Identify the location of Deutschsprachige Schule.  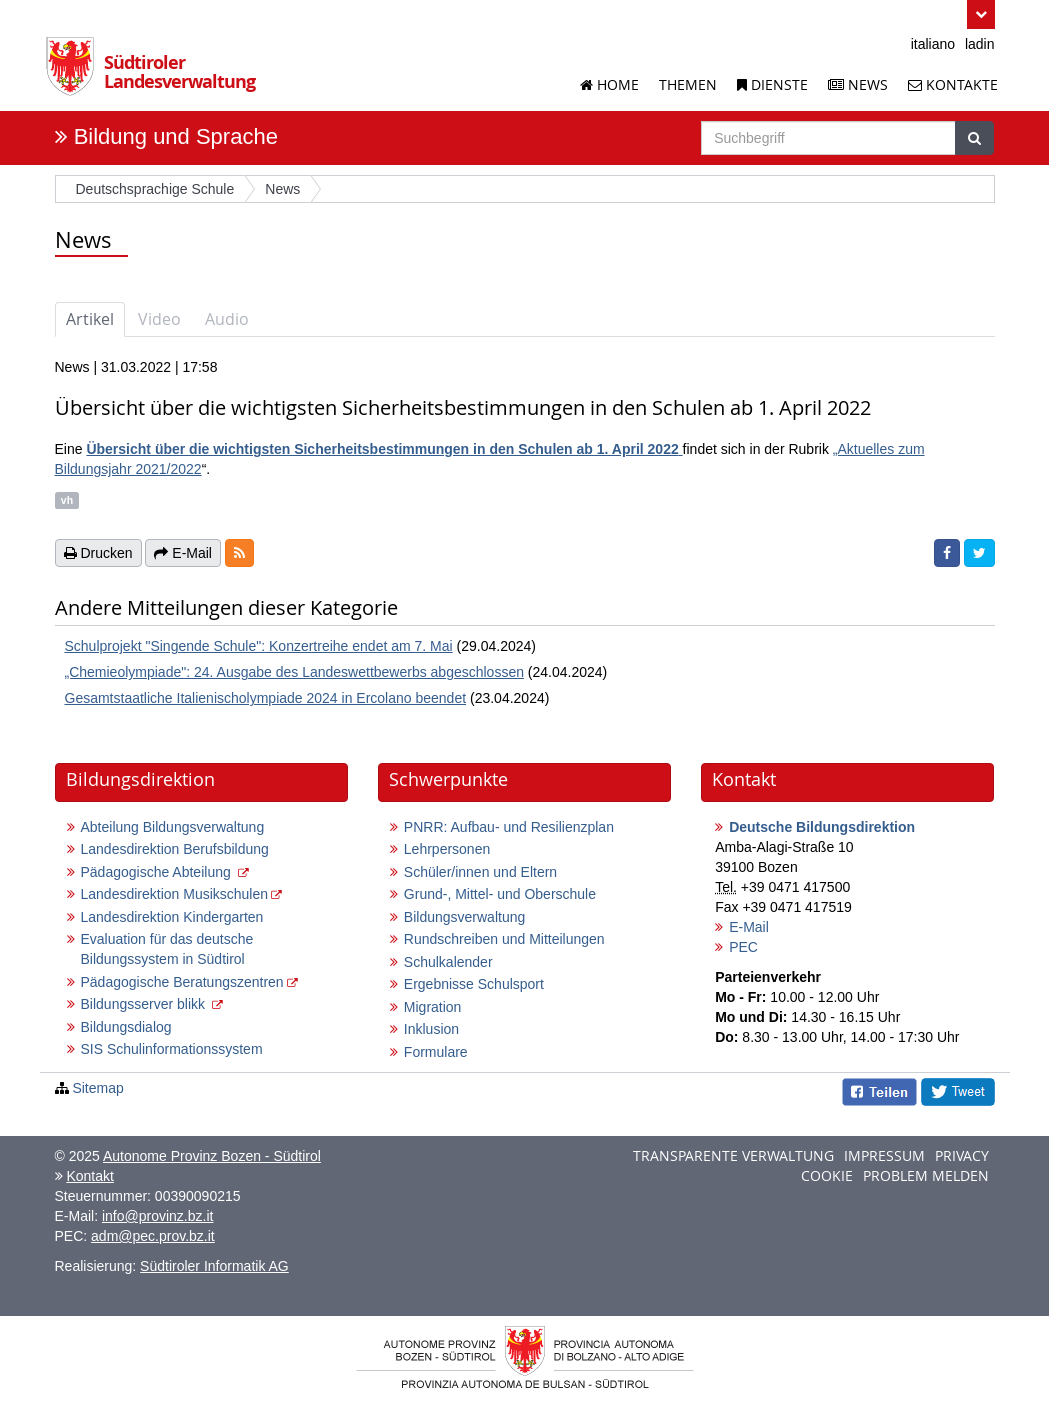
(155, 189).